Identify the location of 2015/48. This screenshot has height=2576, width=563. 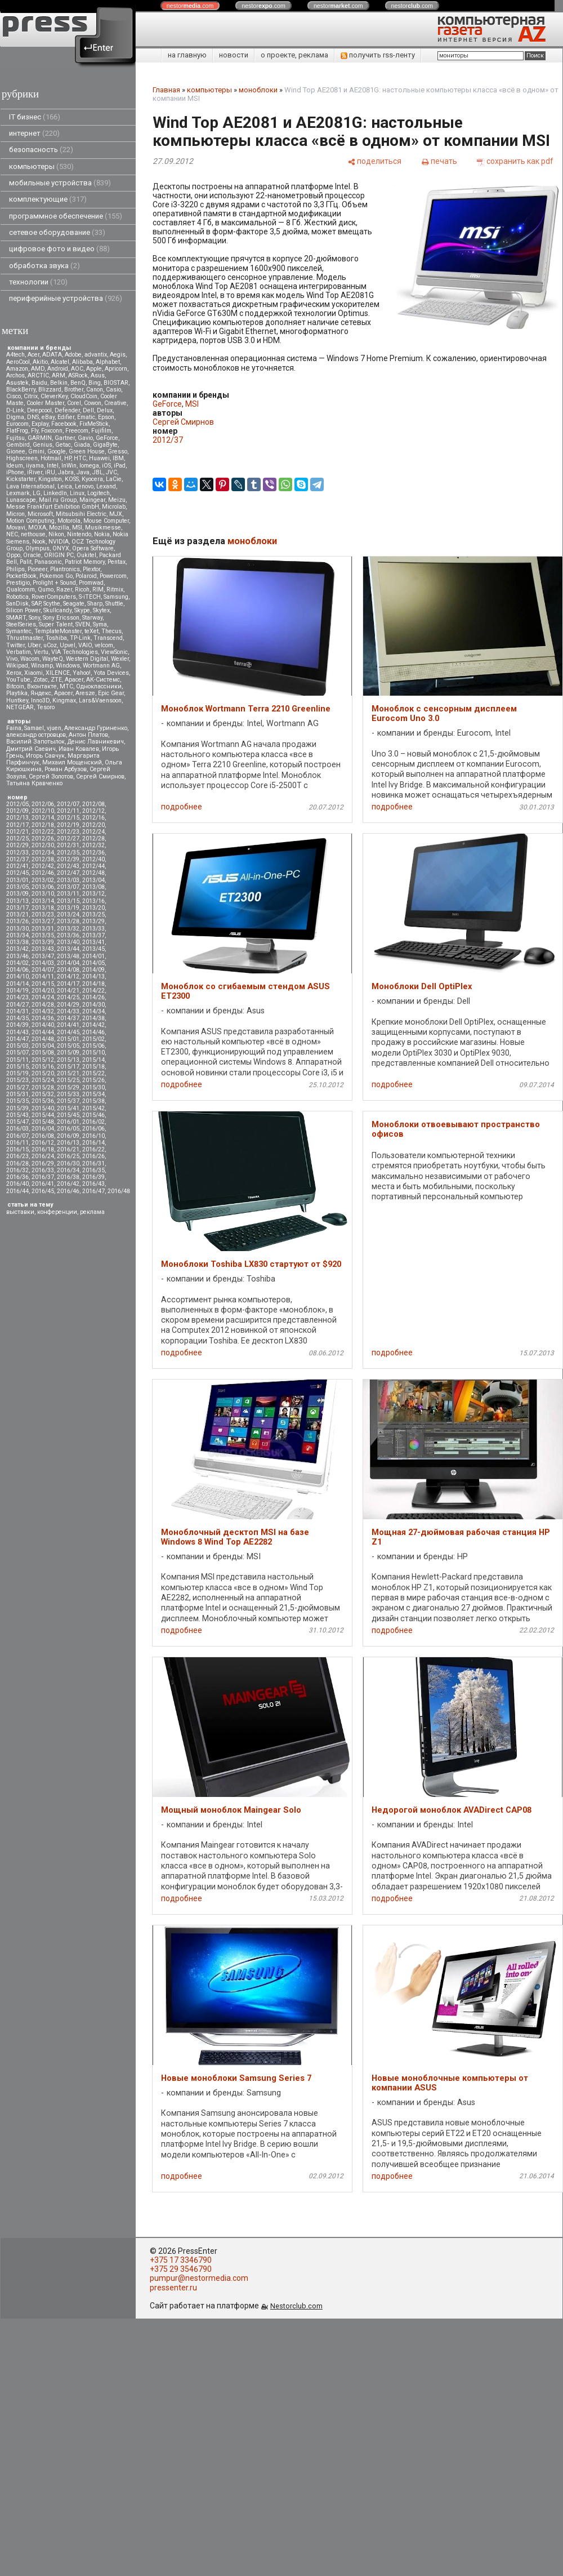
(43, 1121).